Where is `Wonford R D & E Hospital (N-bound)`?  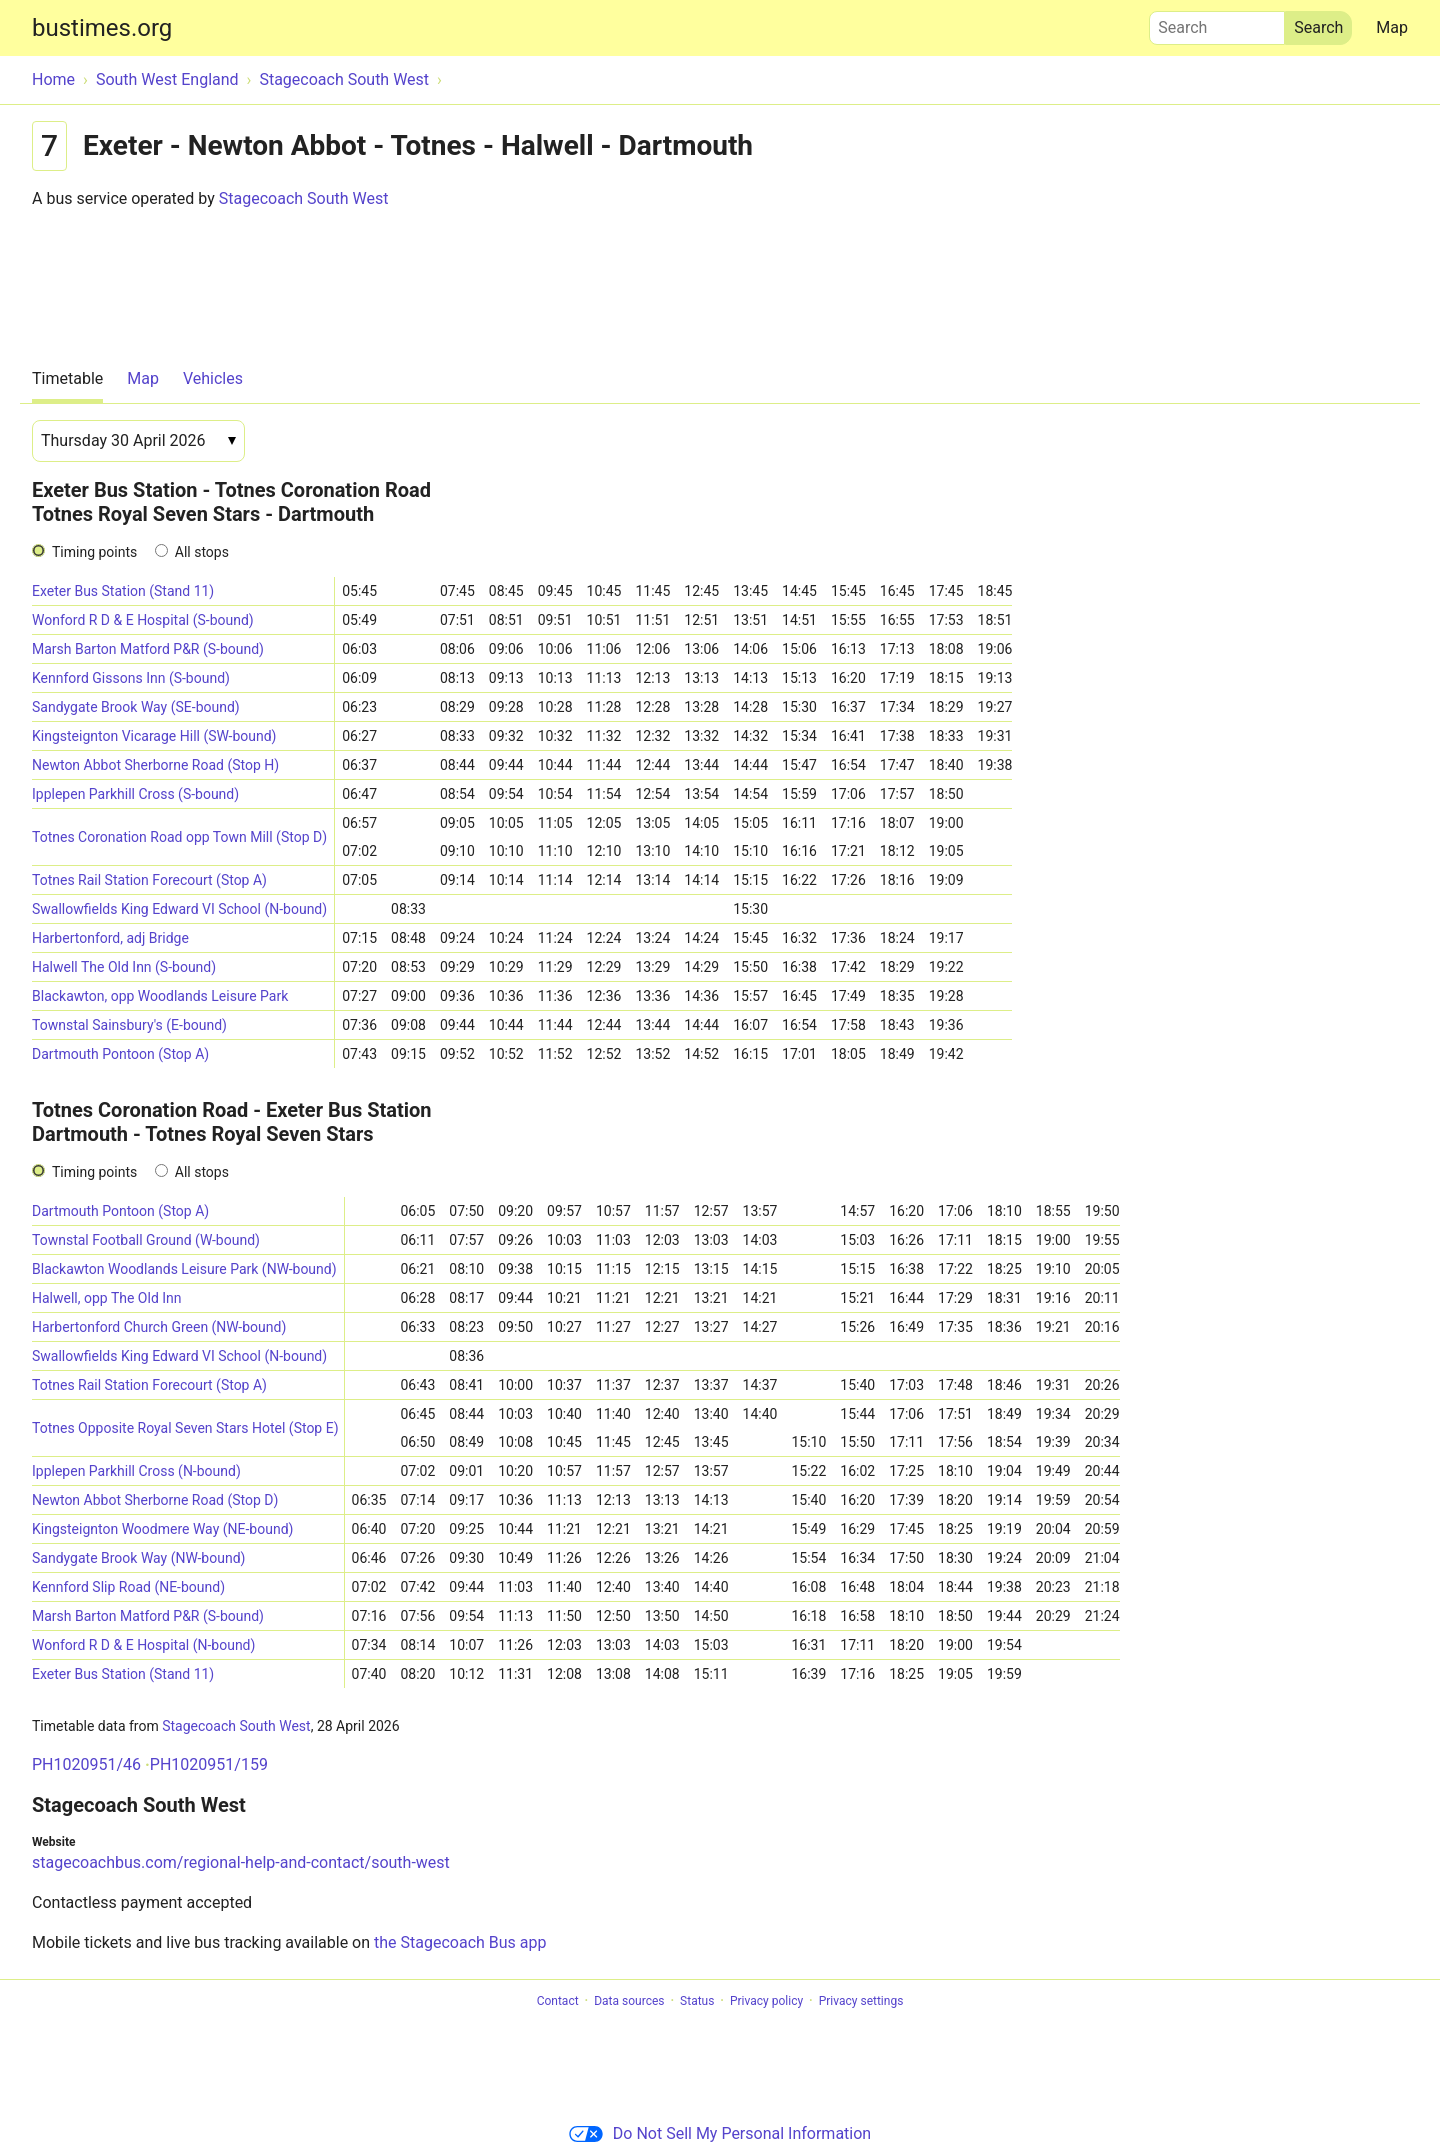
Wonford R D & E Hospital (N-bound) is located at coordinates (143, 1645).